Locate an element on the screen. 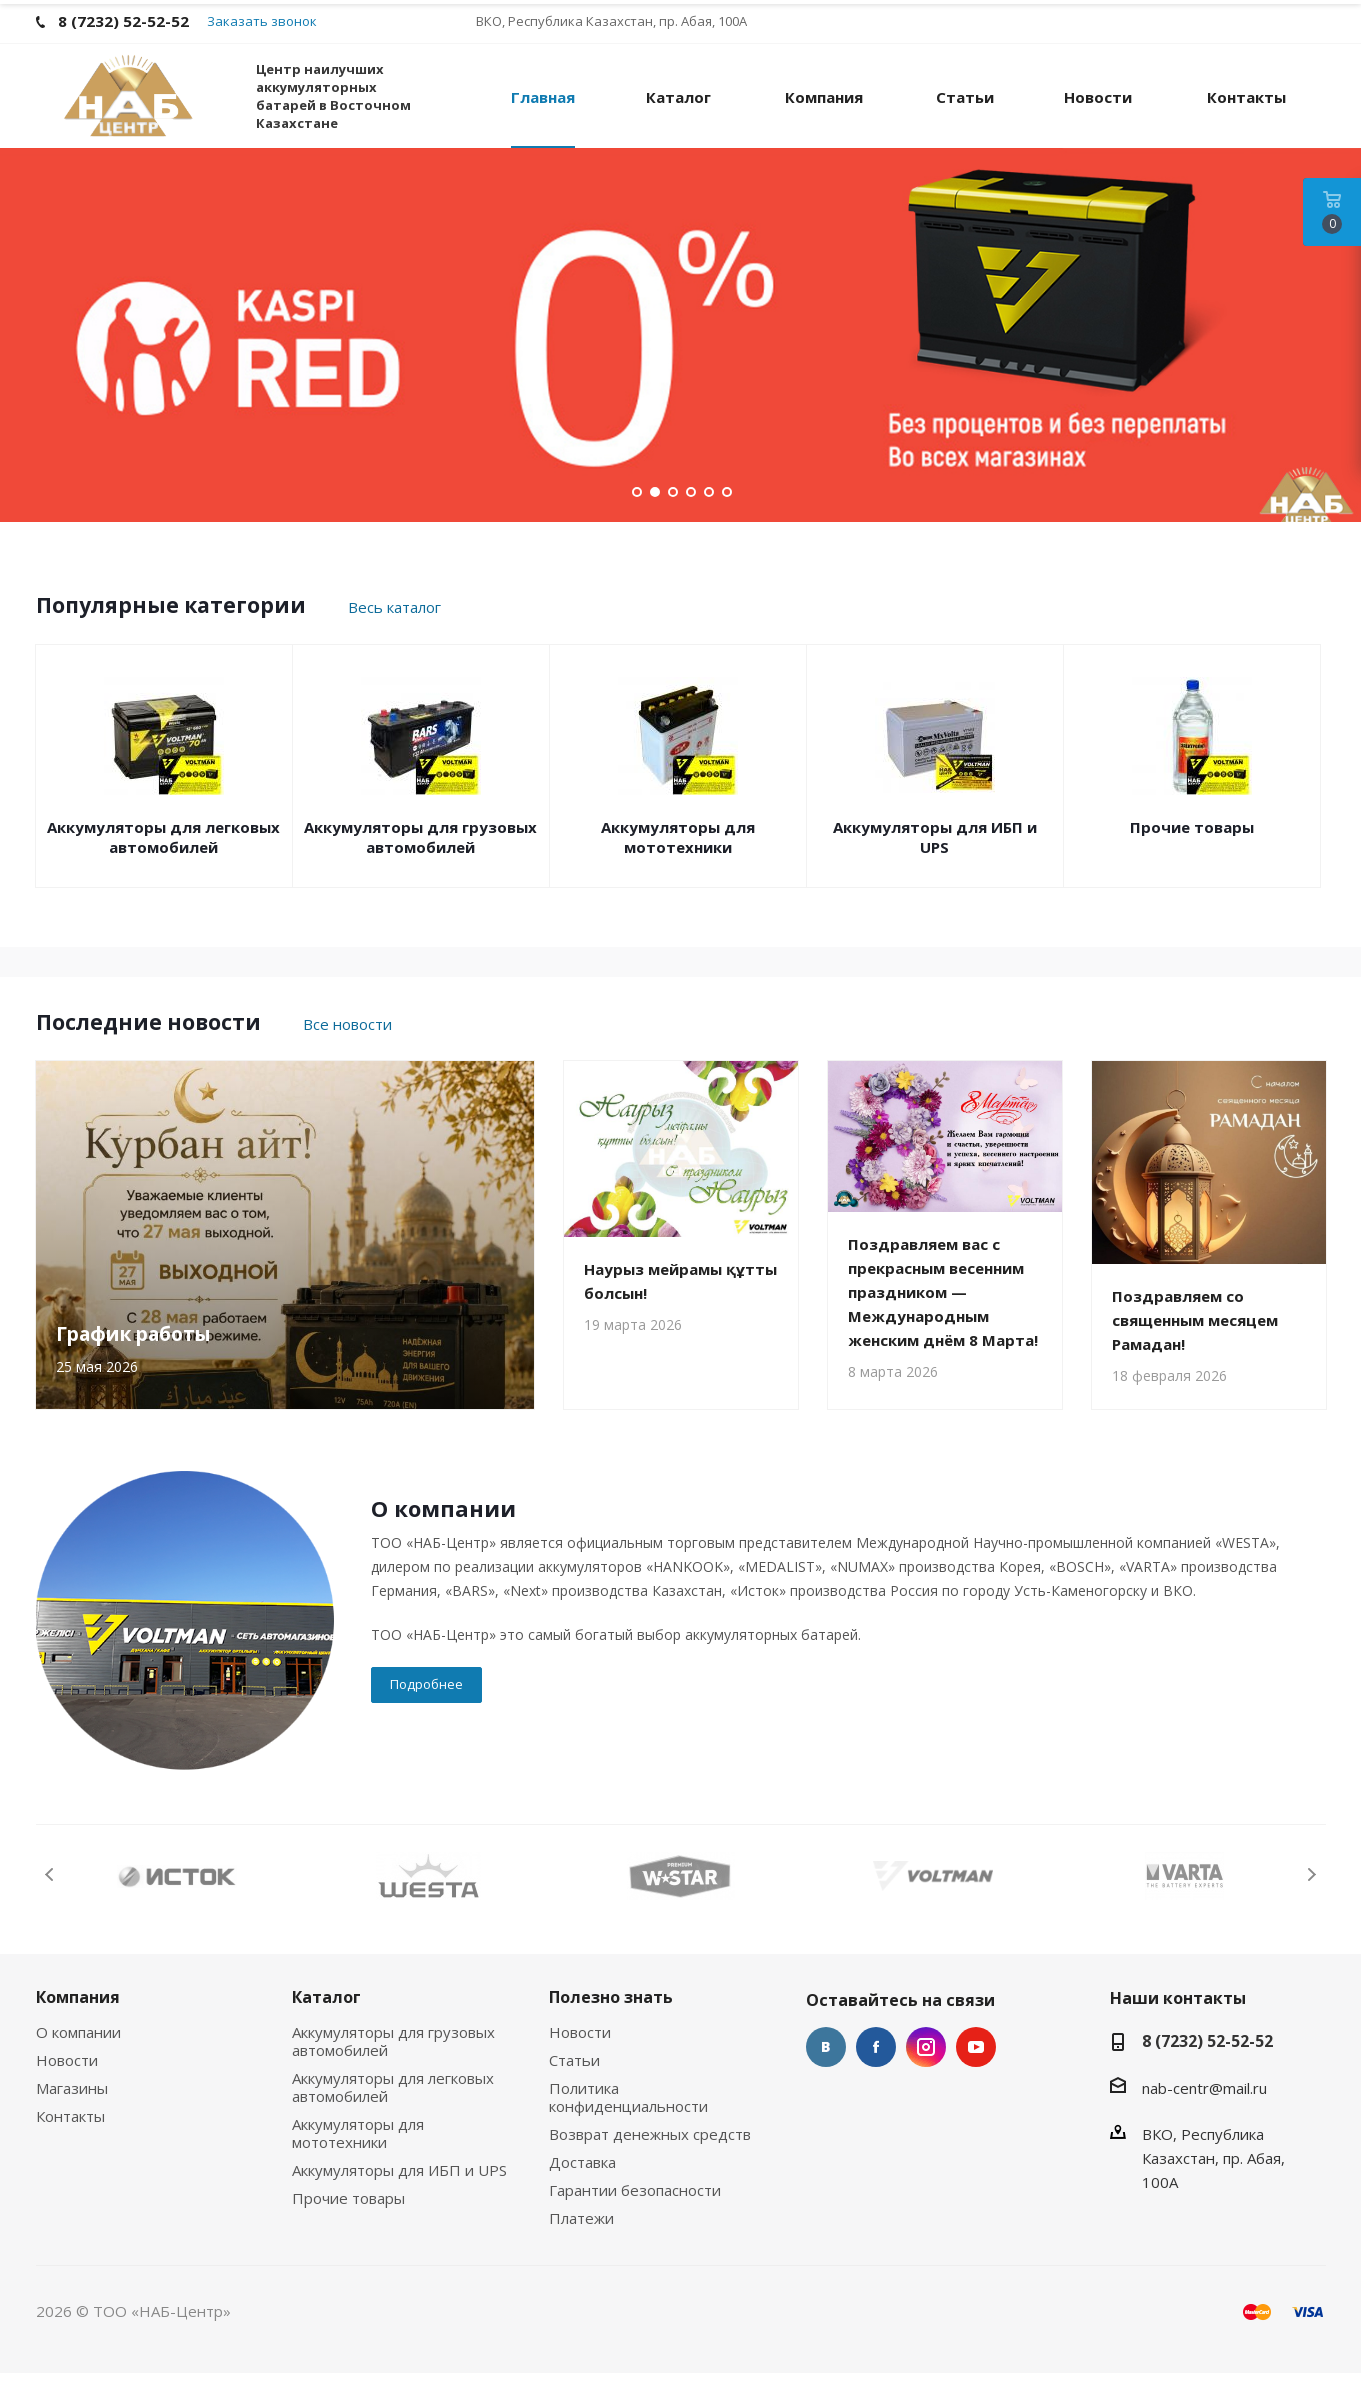 The image size is (1361, 2399). Платежи is located at coordinates (581, 2244).